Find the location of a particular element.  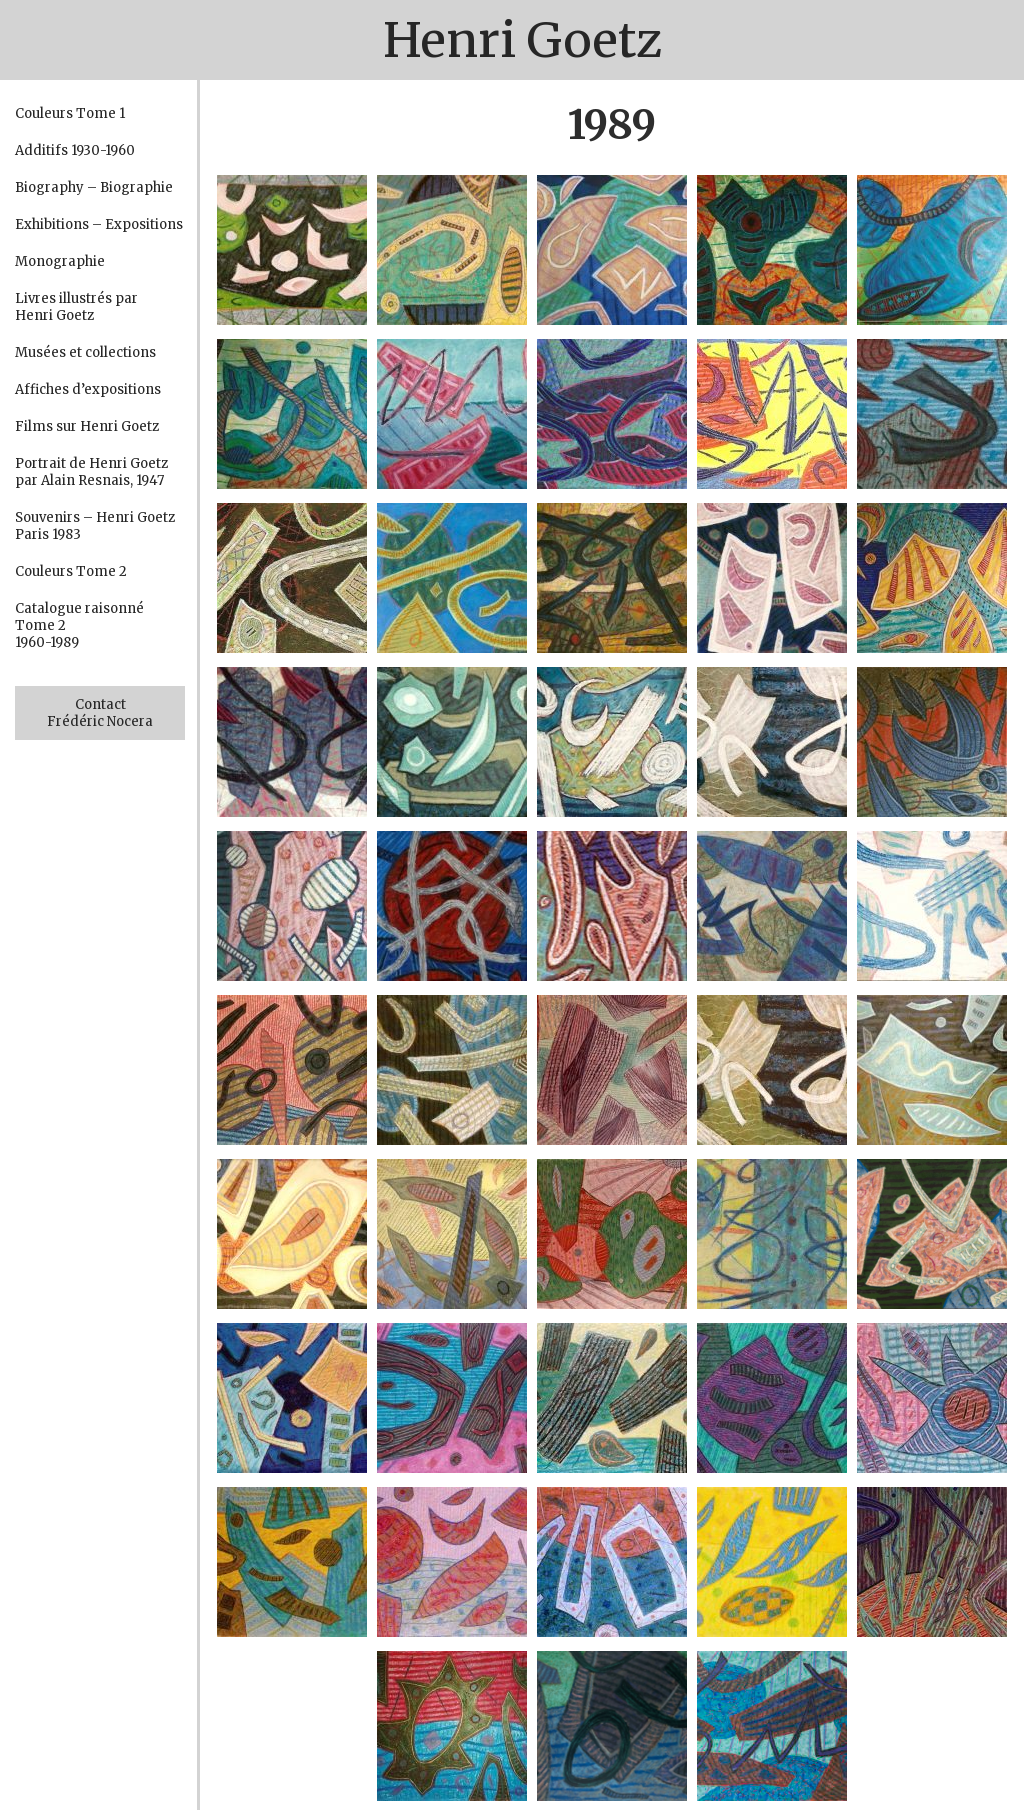

Affiches d’expositions is located at coordinates (88, 389).